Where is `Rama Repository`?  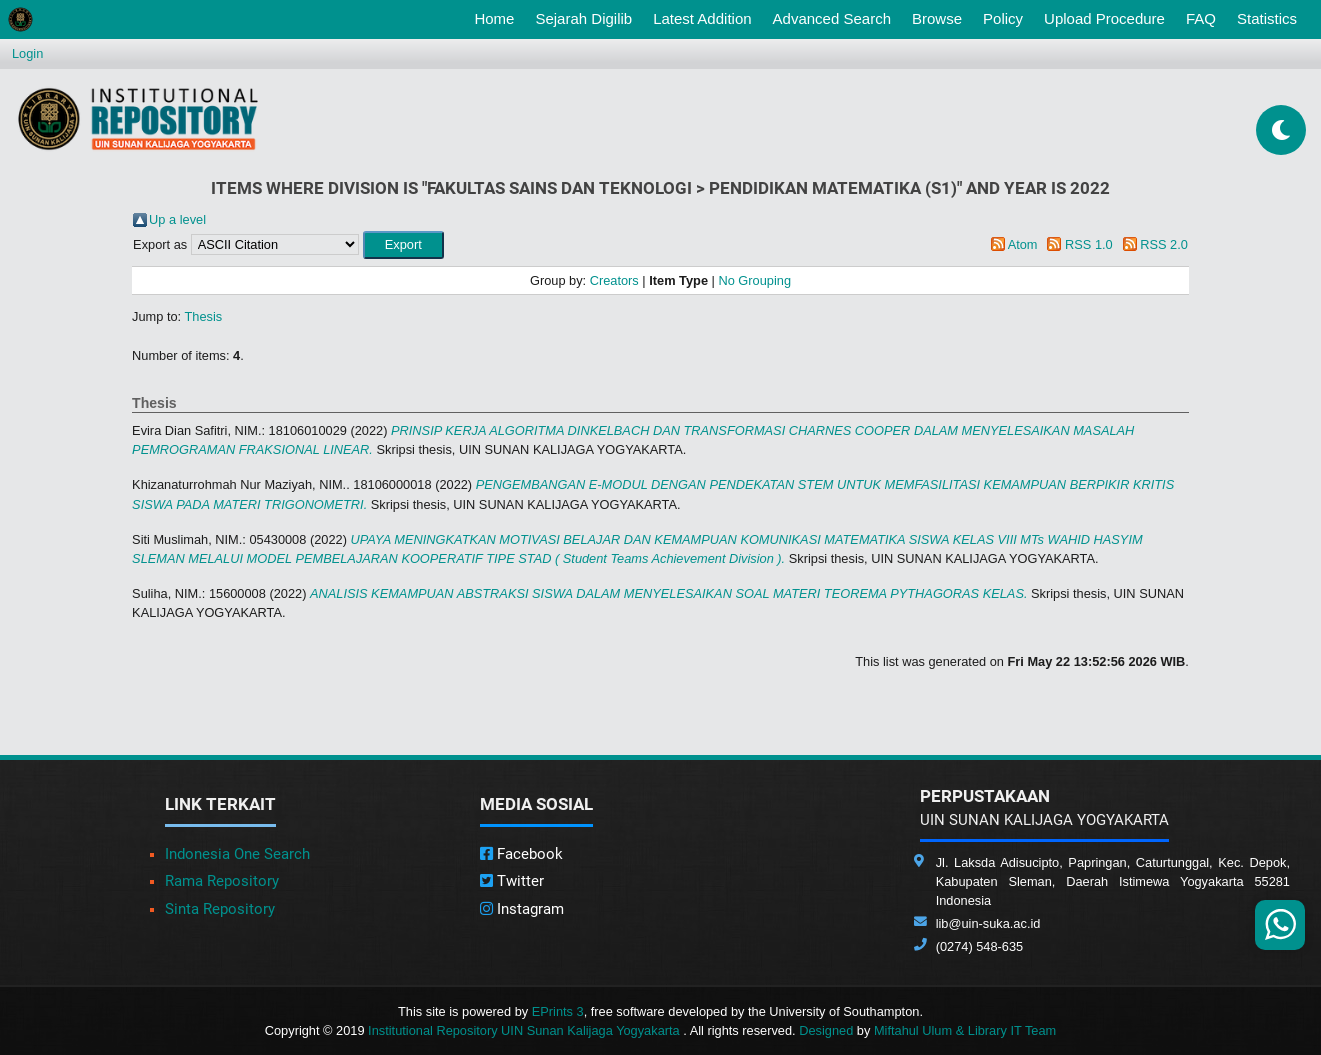
Rama Repository is located at coordinates (222, 881).